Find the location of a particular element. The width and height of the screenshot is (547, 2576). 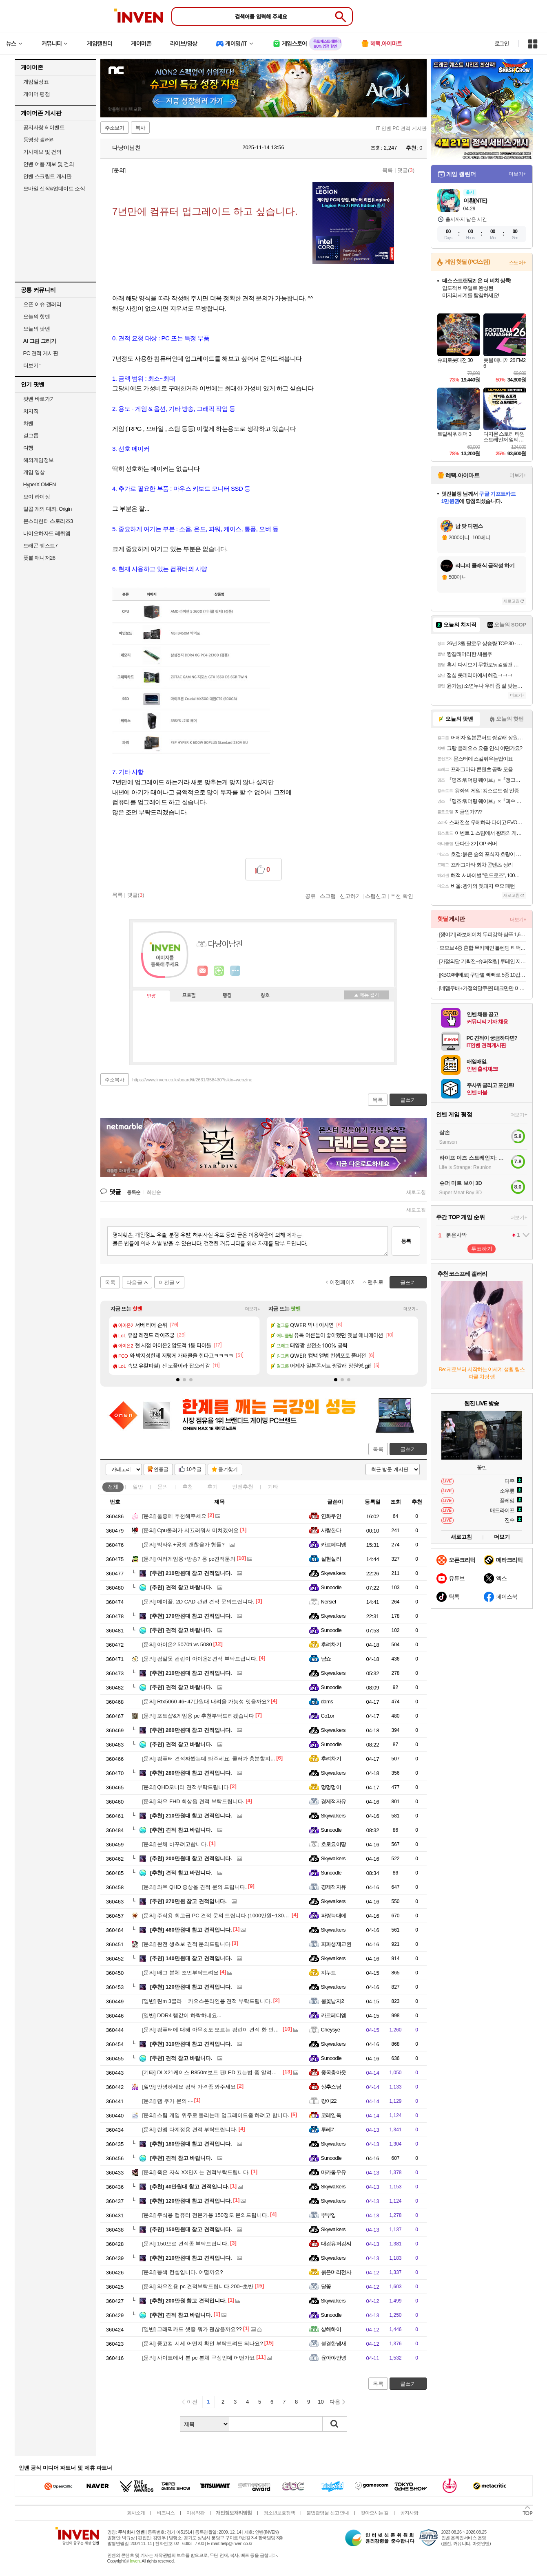

기사제보 및 건의 is located at coordinates (42, 151).